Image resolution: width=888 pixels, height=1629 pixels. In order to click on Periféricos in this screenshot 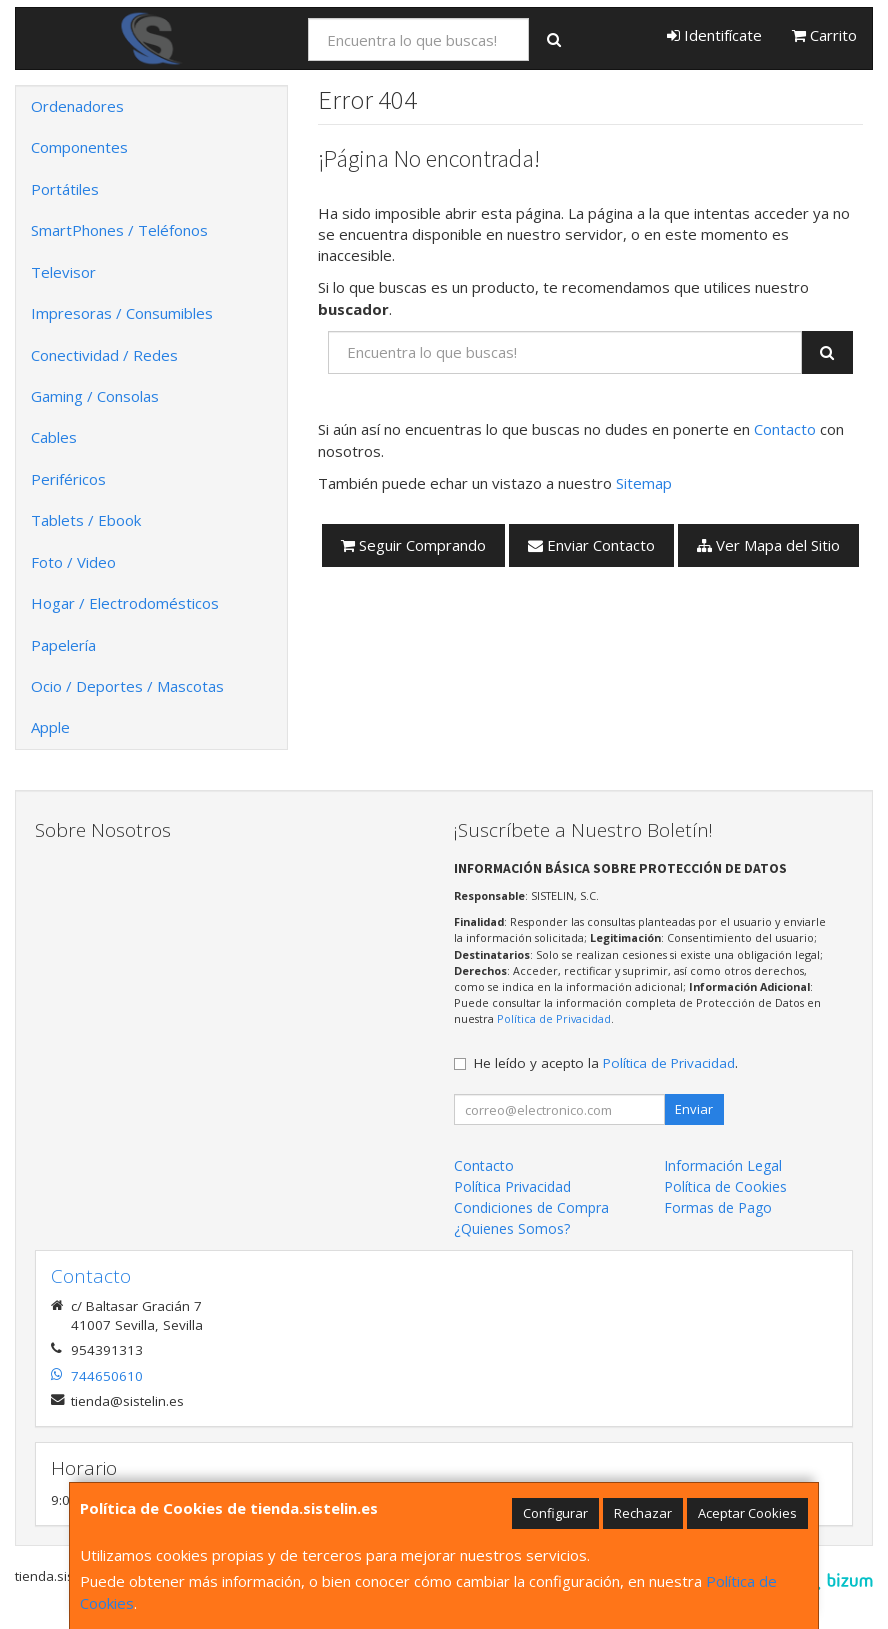, I will do `click(68, 479)`.